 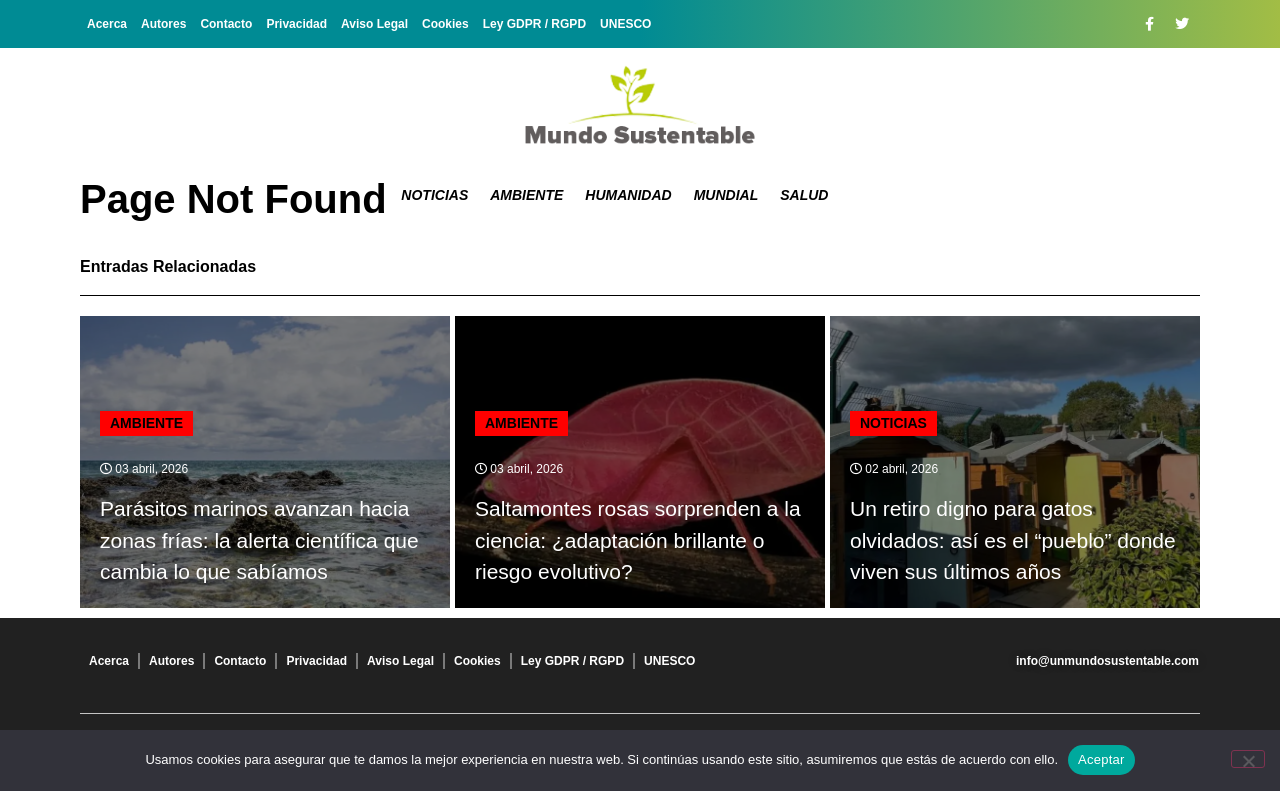 What do you see at coordinates (445, 24) in the screenshot?
I see `Cookies` at bounding box center [445, 24].